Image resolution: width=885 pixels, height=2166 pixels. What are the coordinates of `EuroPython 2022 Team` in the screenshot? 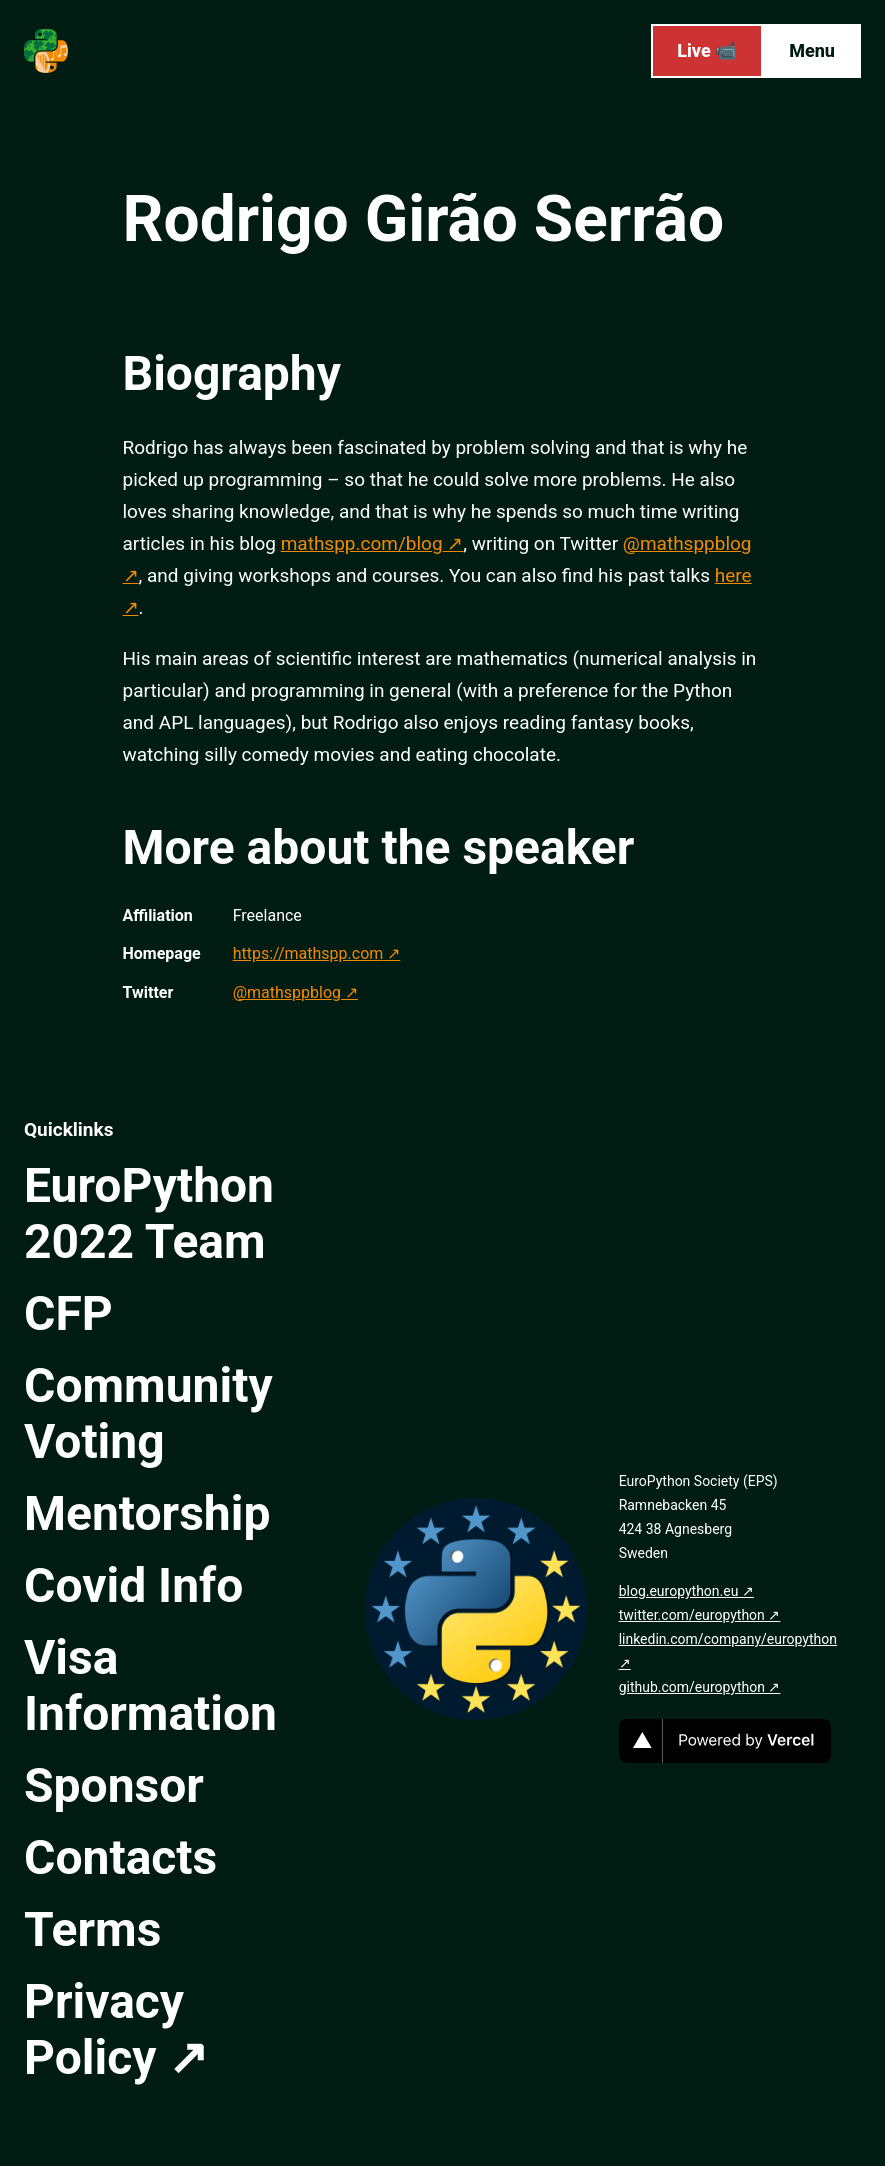 It's located at (149, 1213).